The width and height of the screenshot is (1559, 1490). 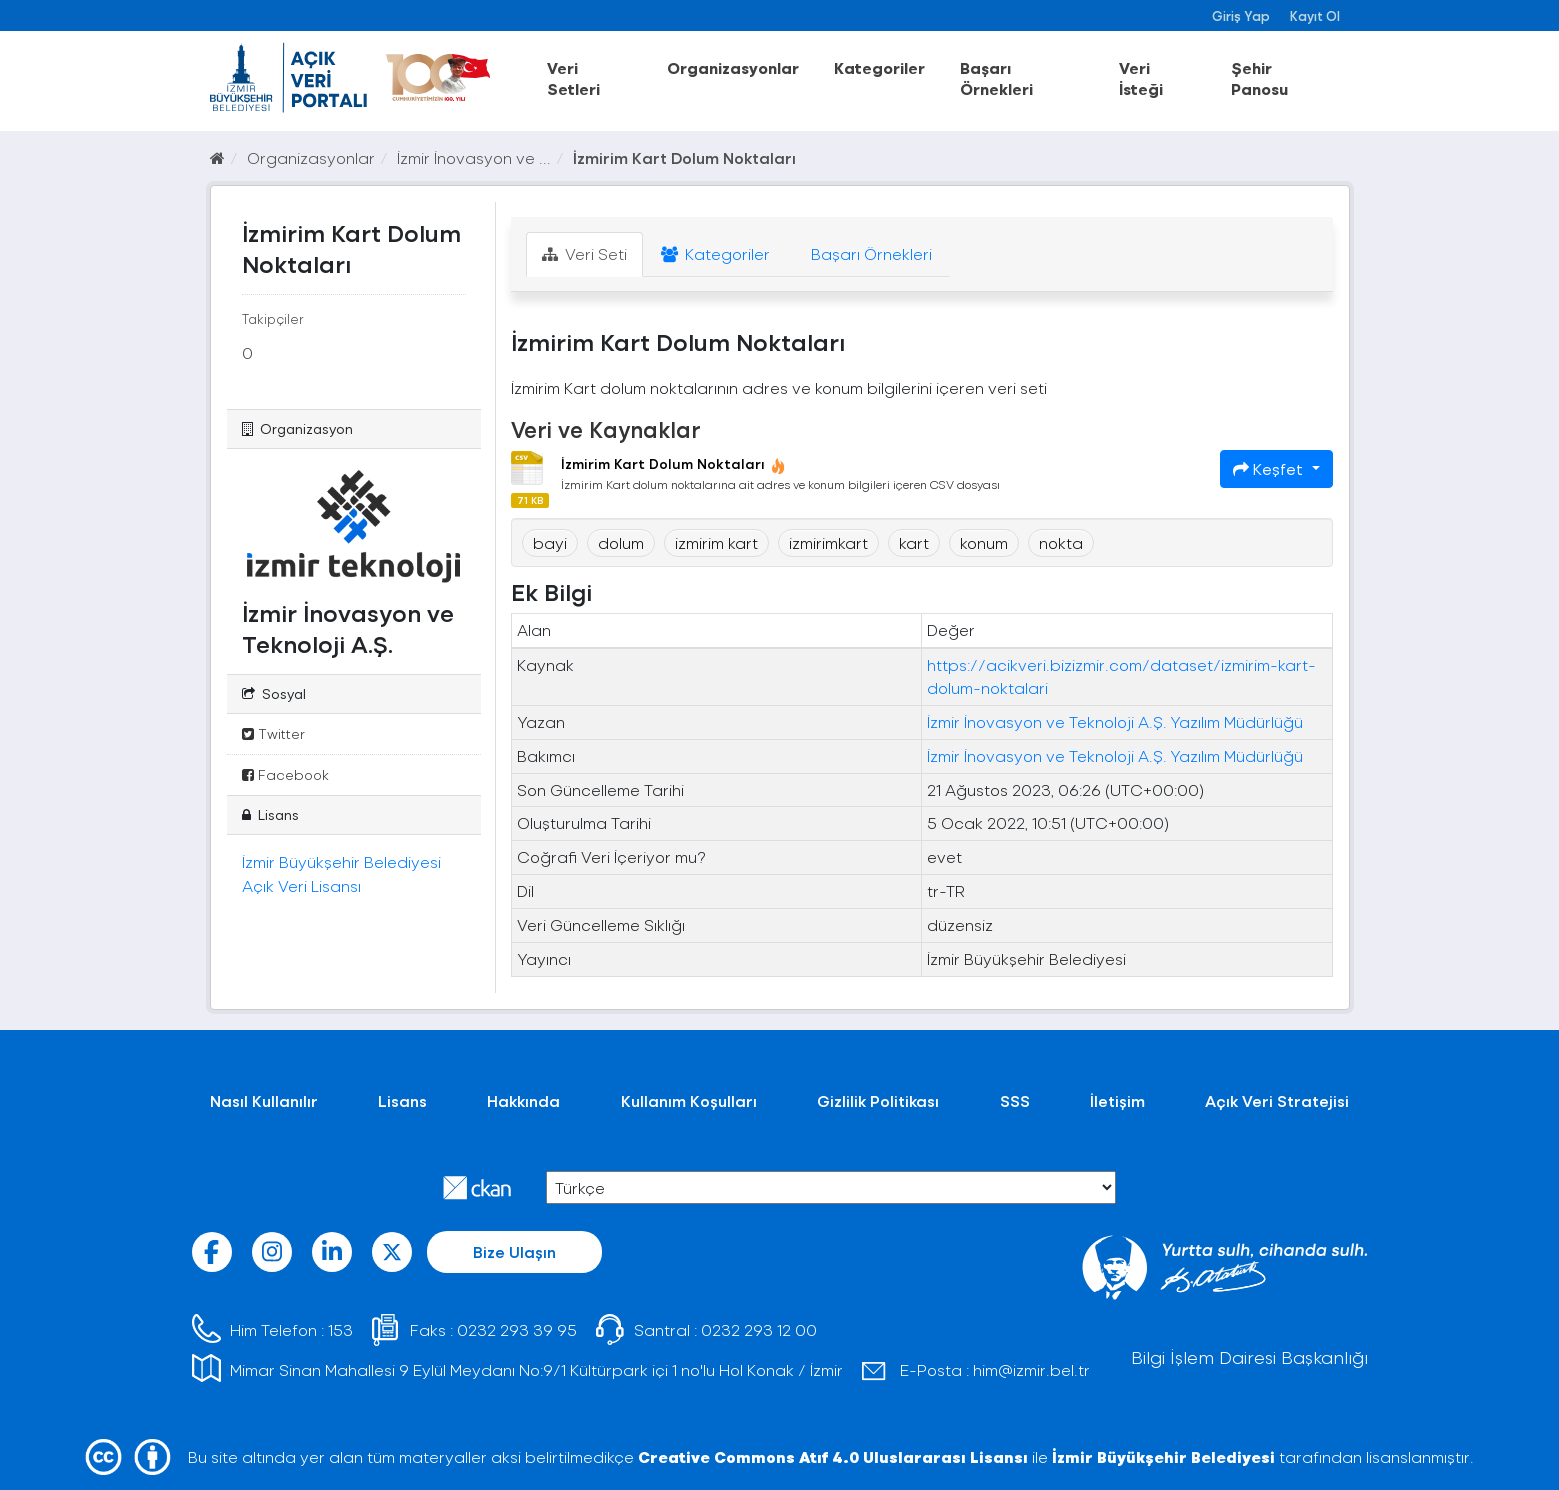 I want to click on Giriş Yap, so click(x=1241, y=15).